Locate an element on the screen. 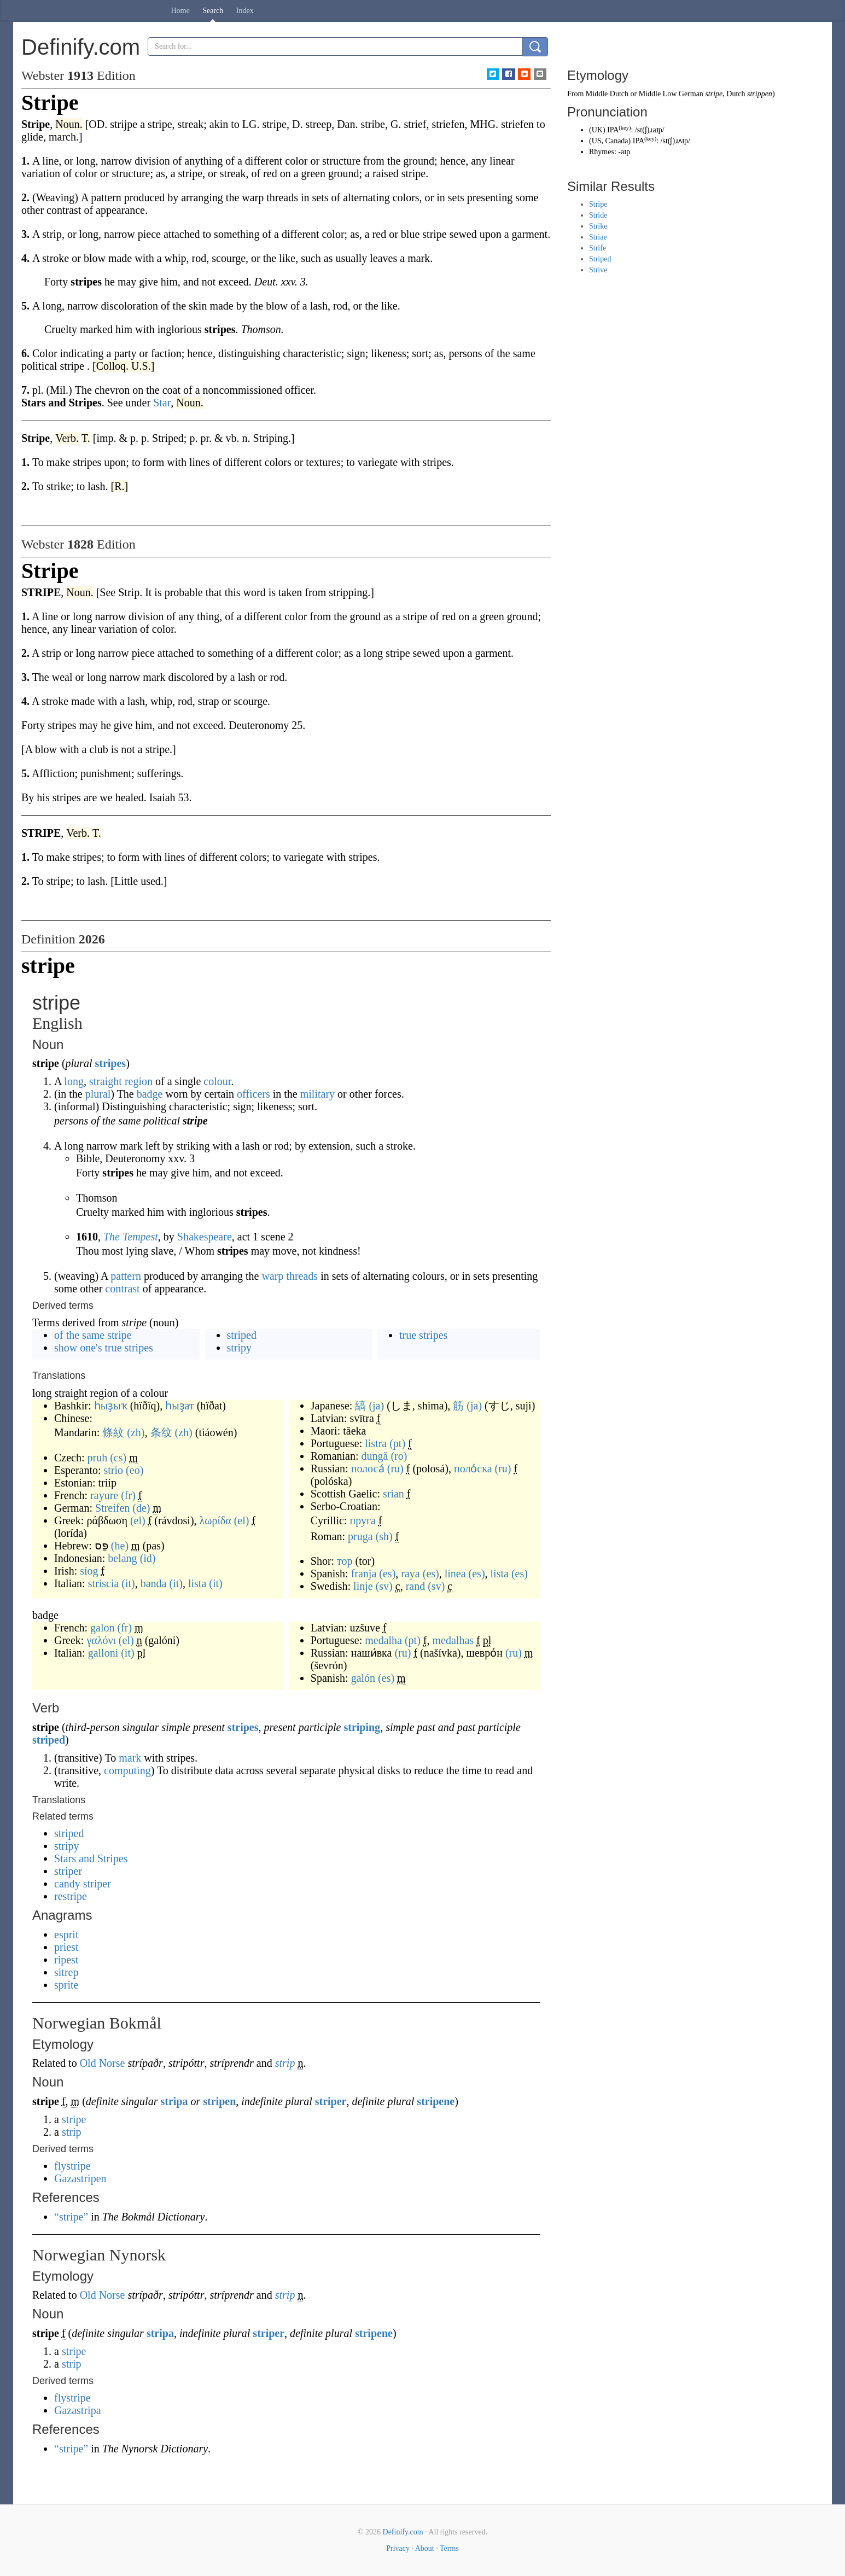 The width and height of the screenshot is (845, 2576). candy striper is located at coordinates (82, 1884).